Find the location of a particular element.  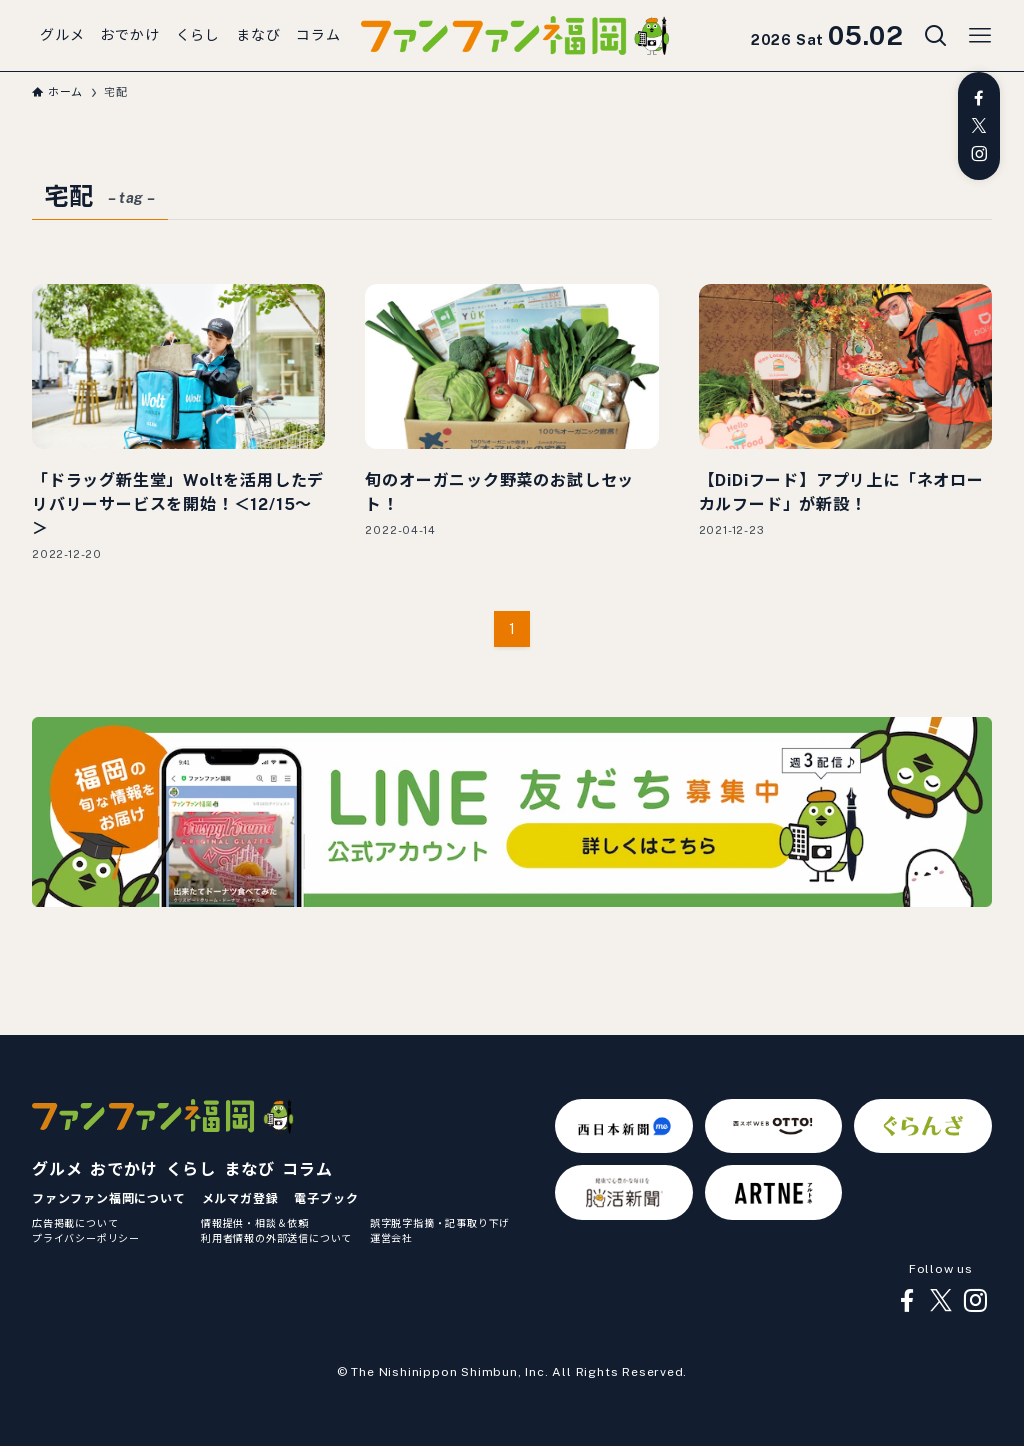

メルマガ登録 is located at coordinates (240, 1199).